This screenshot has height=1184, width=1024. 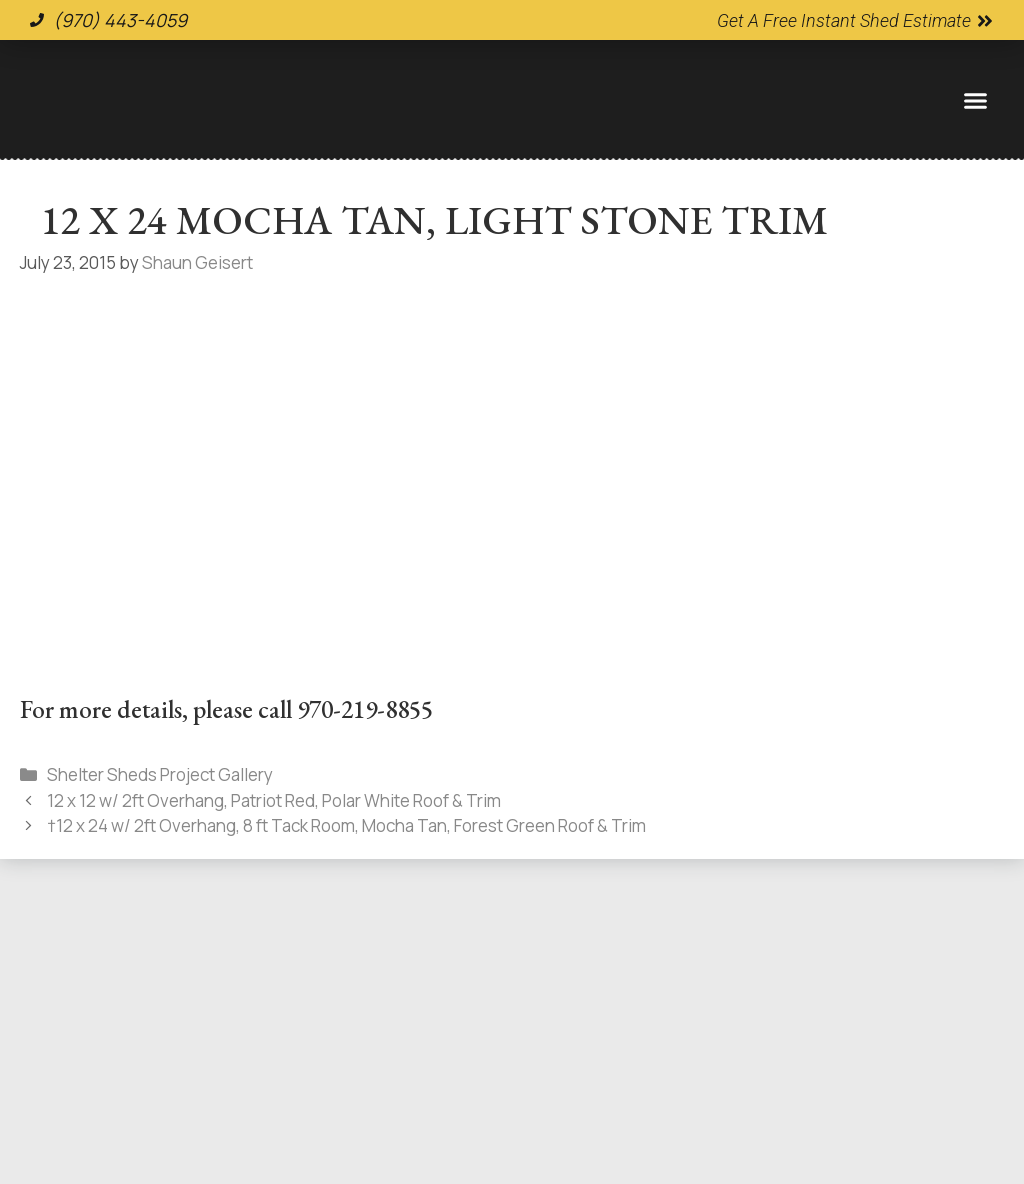 What do you see at coordinates (160, 774) in the screenshot?
I see `Shelter Sheds Project Gallery` at bounding box center [160, 774].